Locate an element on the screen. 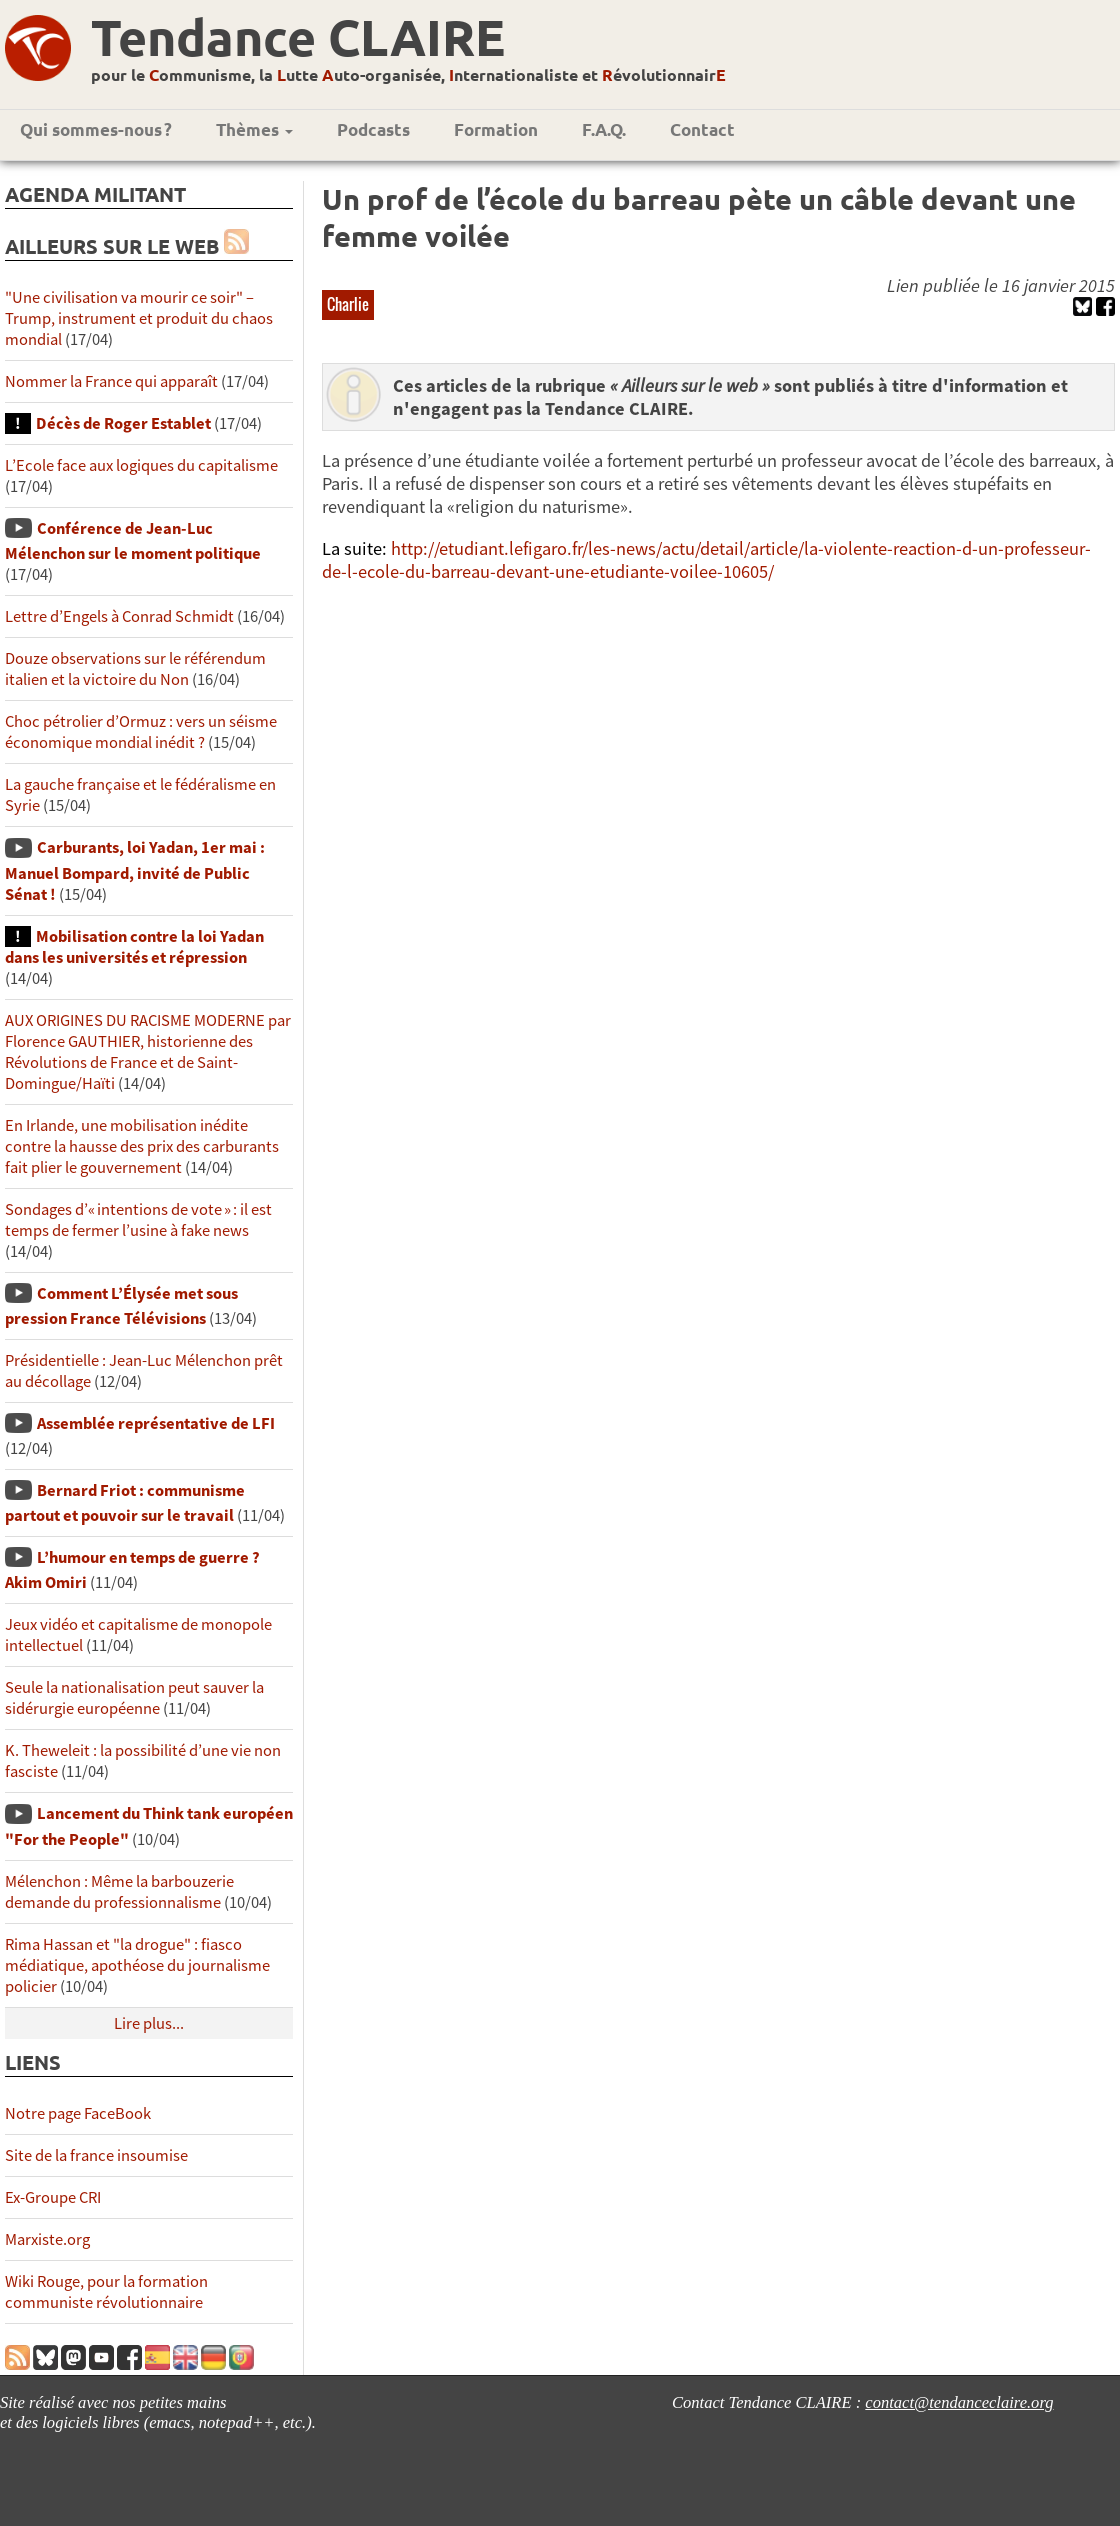  Marxiste.org is located at coordinates (47, 2239).